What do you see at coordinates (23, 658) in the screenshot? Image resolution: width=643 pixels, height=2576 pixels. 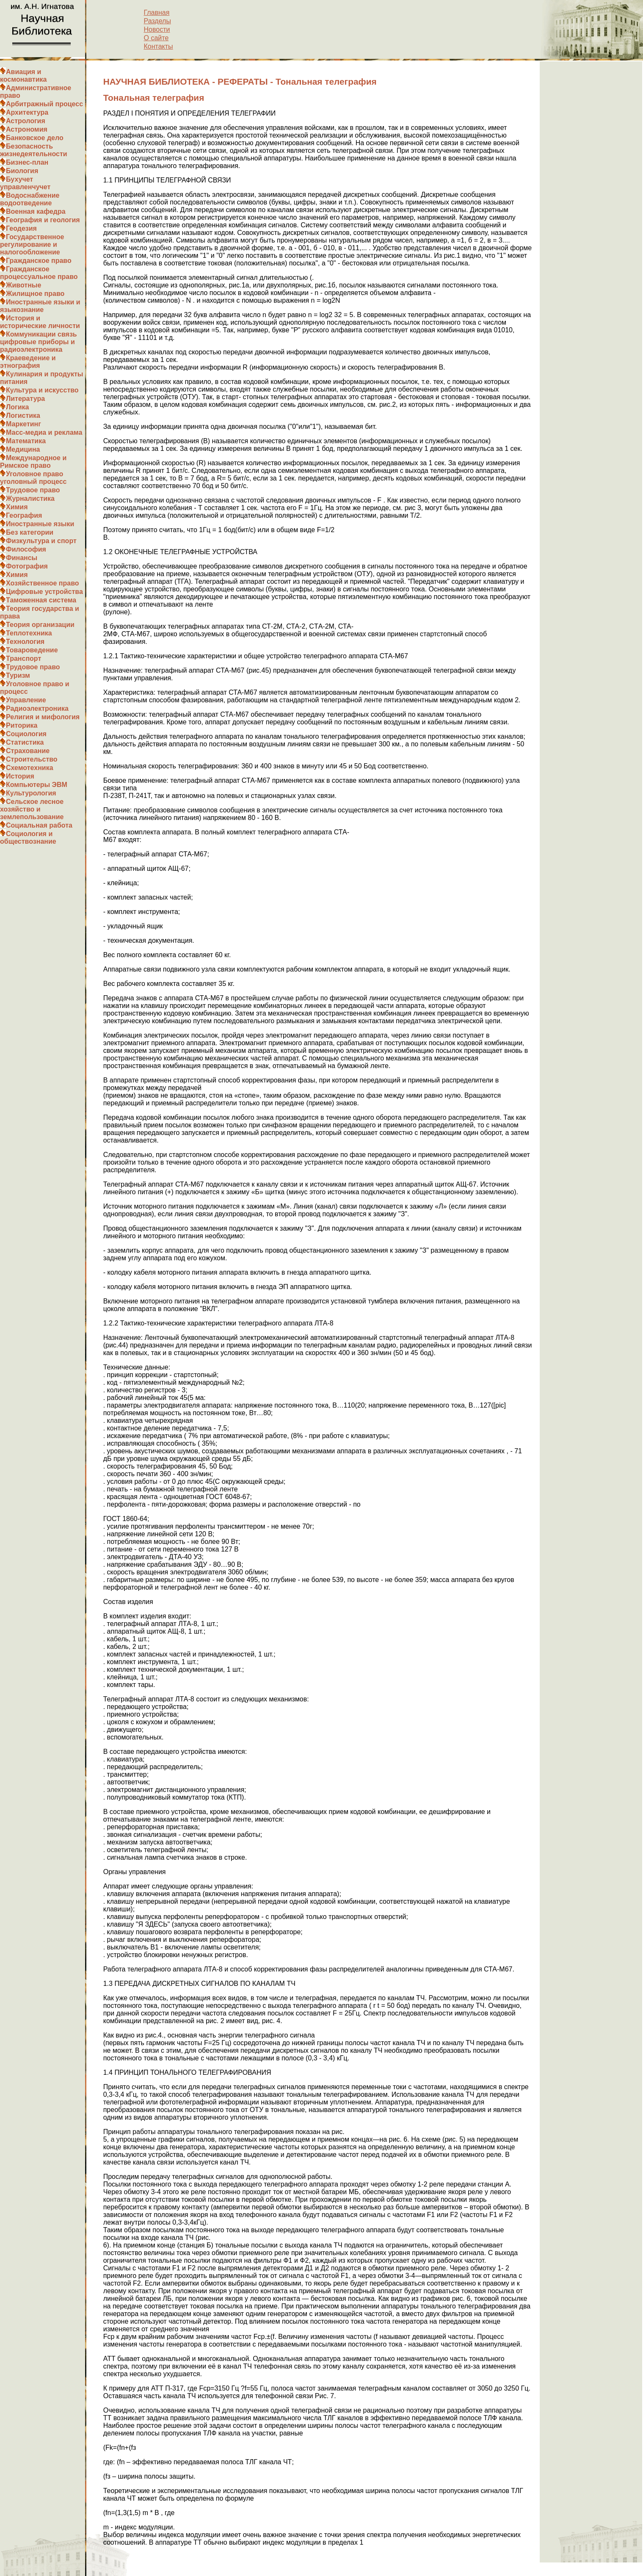 I see `Транспорт` at bounding box center [23, 658].